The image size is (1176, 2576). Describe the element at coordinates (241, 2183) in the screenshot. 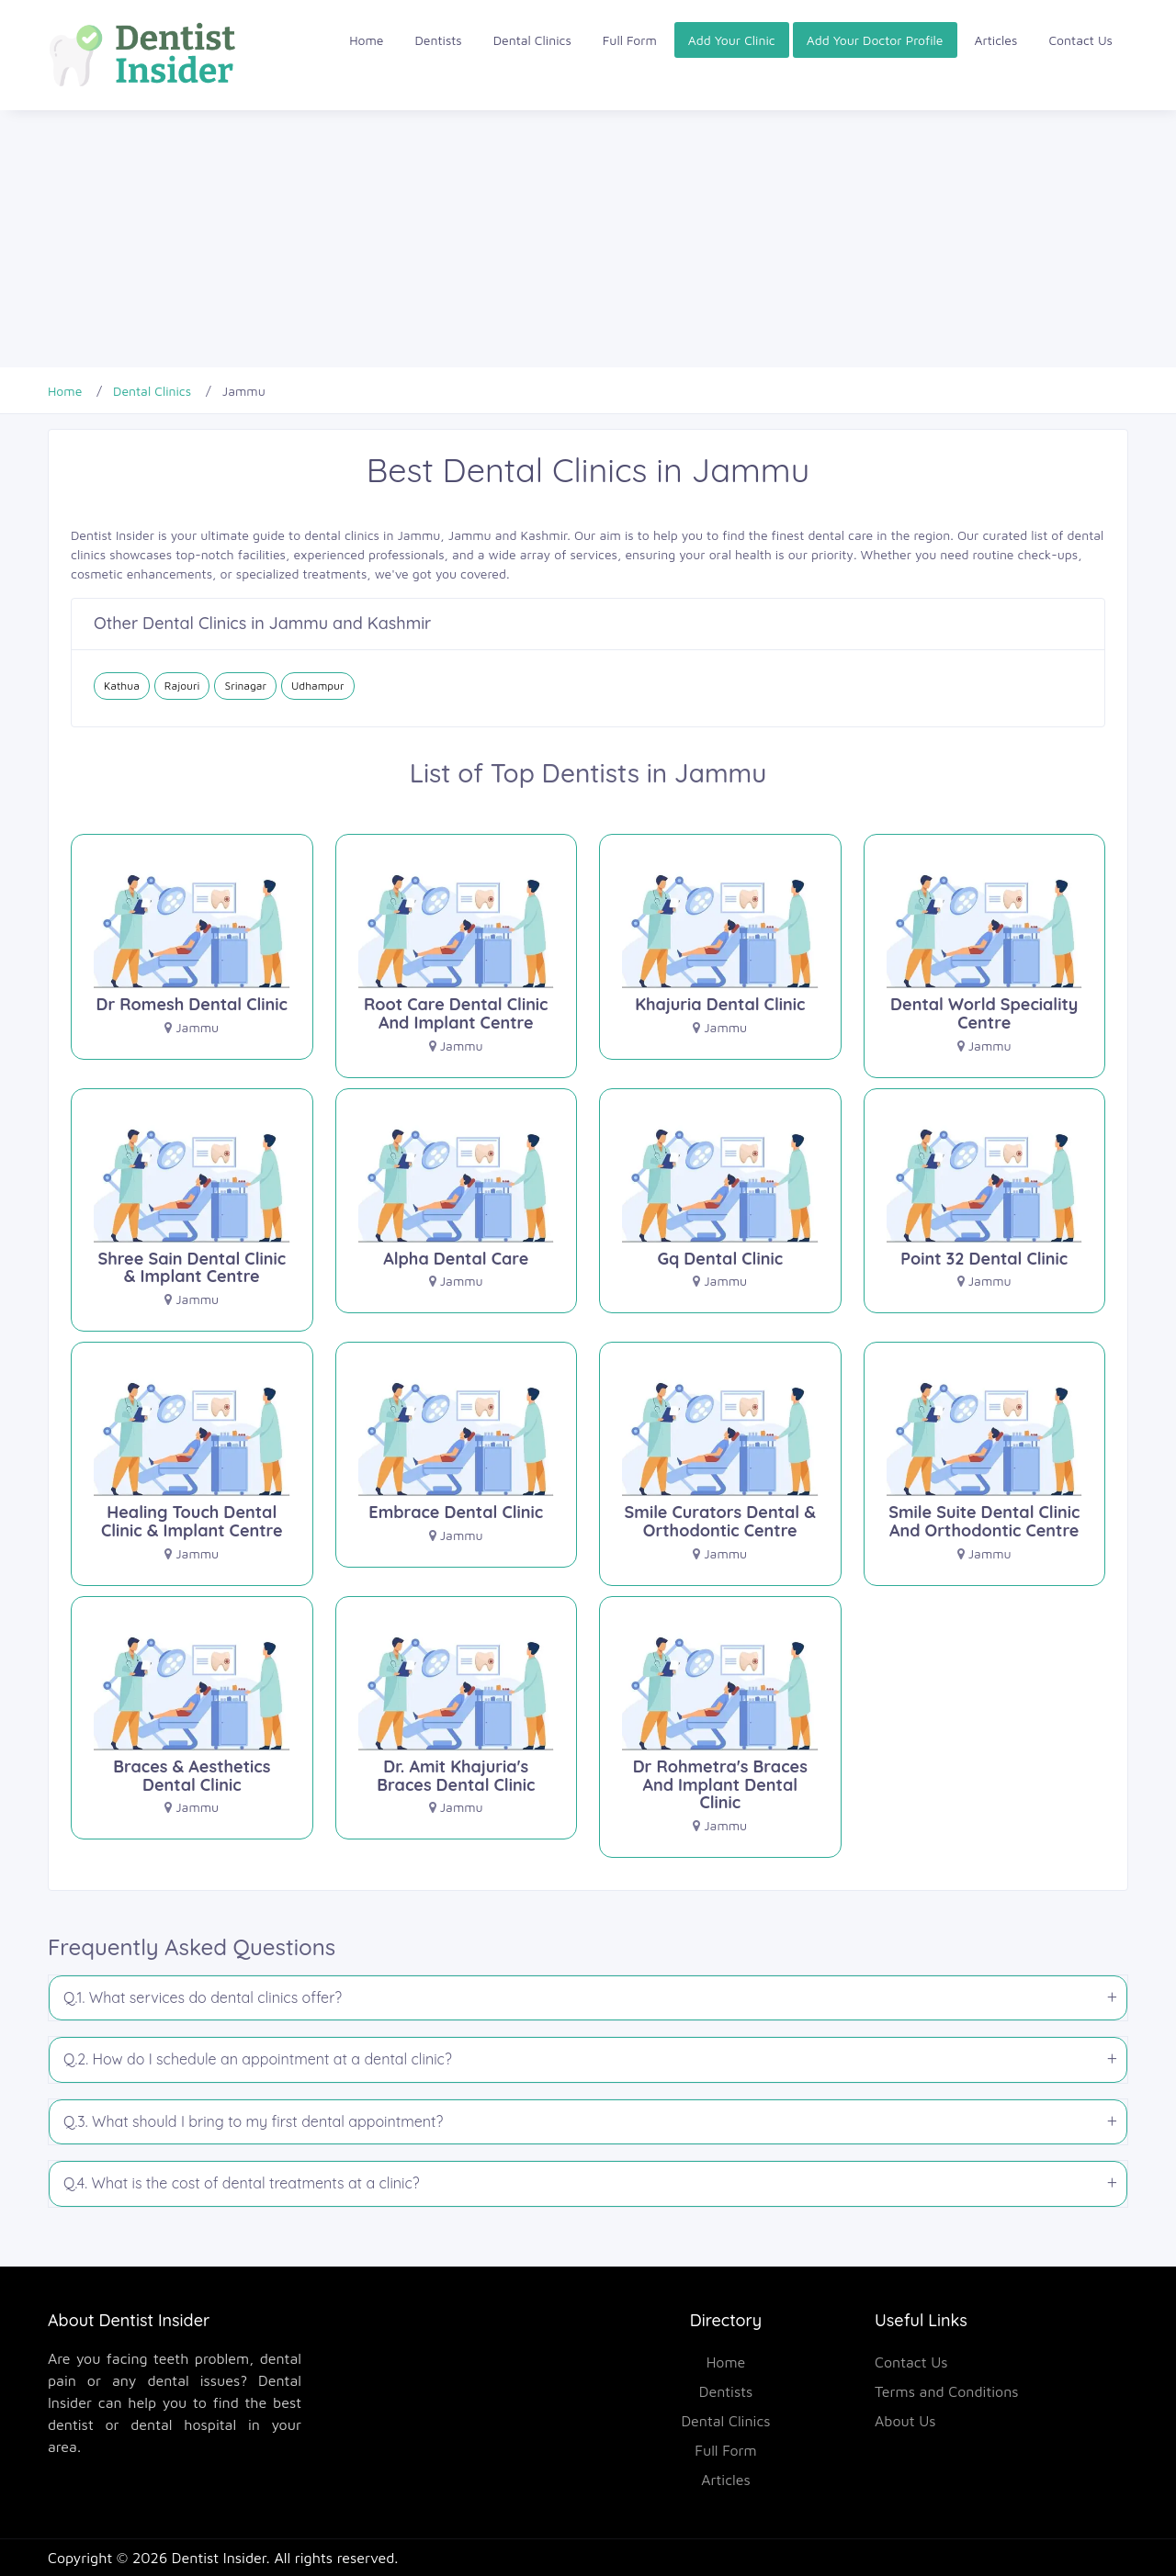

I see `Q.4. What is the cost of dental treatments at a clinic?` at that location.